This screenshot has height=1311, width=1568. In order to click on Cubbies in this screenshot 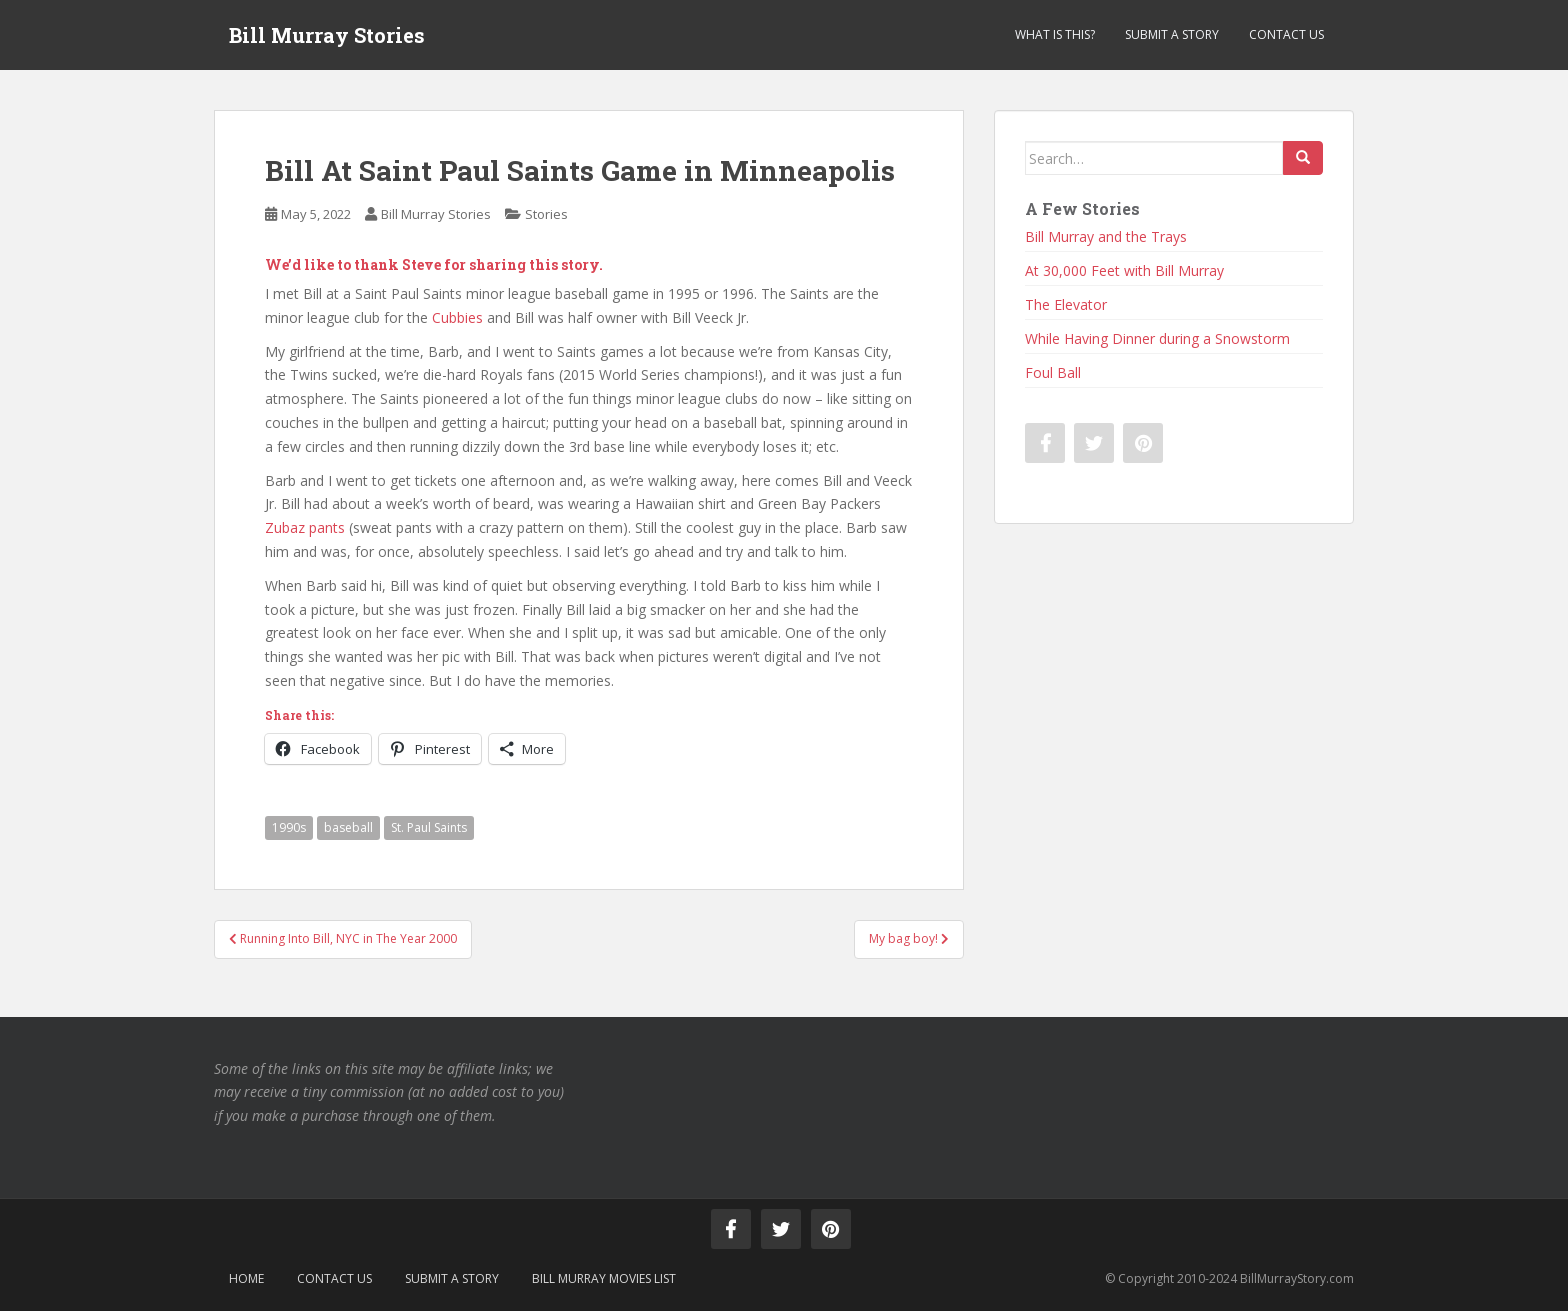, I will do `click(457, 317)`.